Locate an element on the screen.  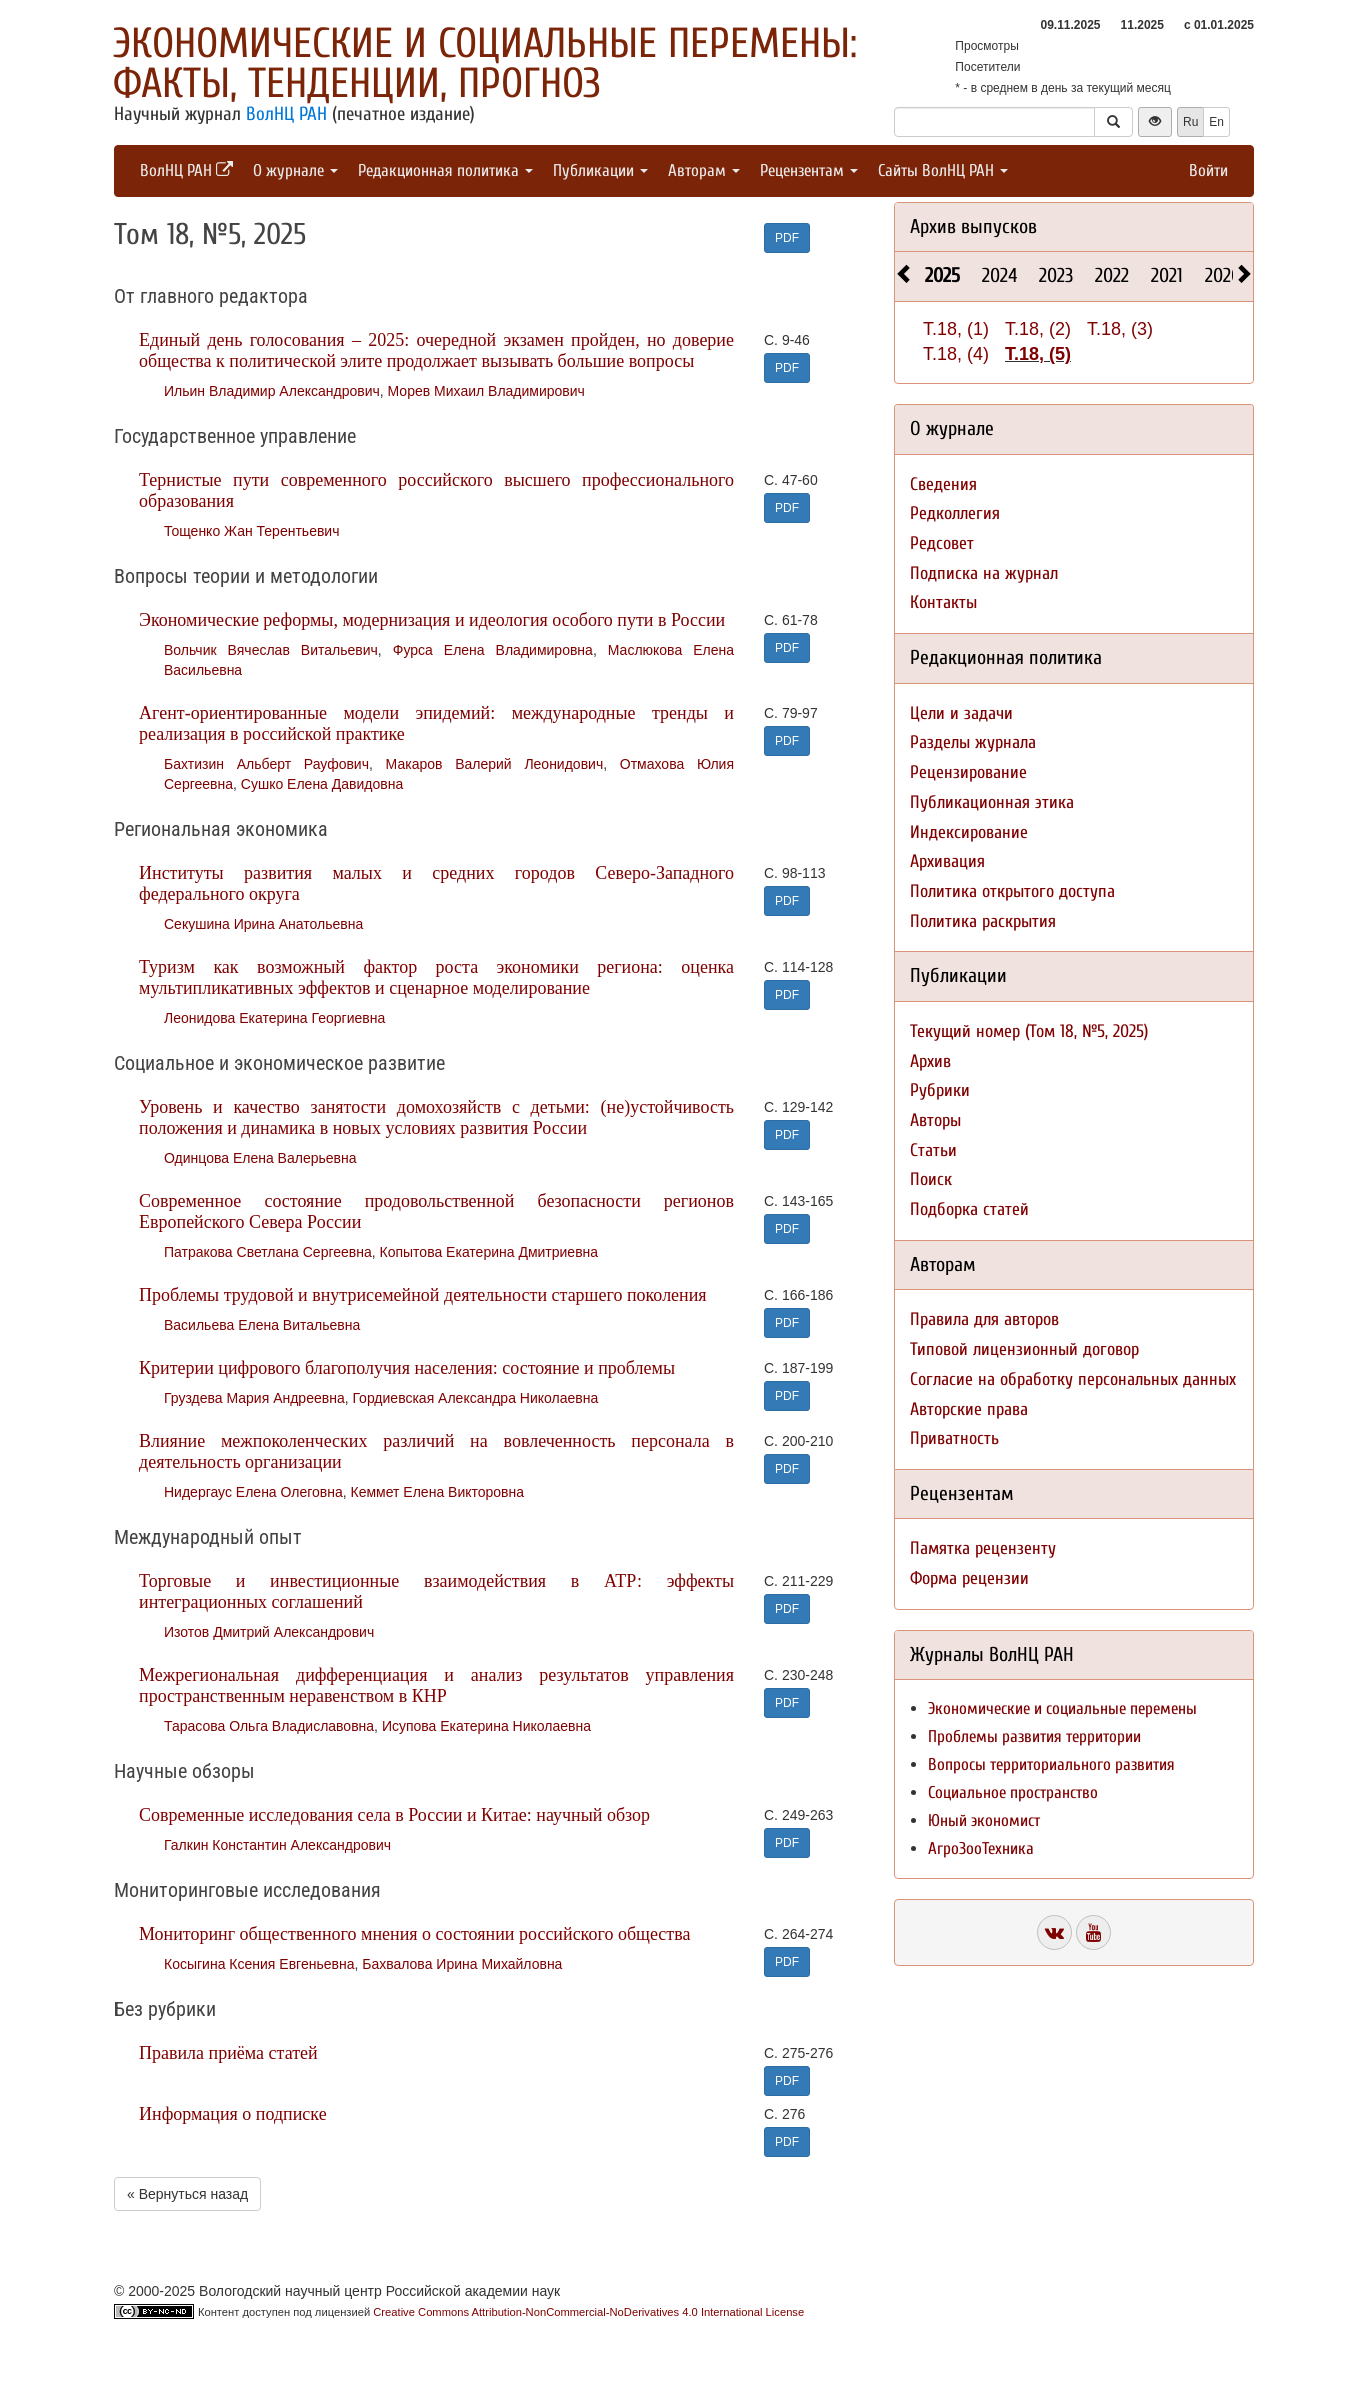
Согласие на обработку персональных данных is located at coordinates (1073, 1379).